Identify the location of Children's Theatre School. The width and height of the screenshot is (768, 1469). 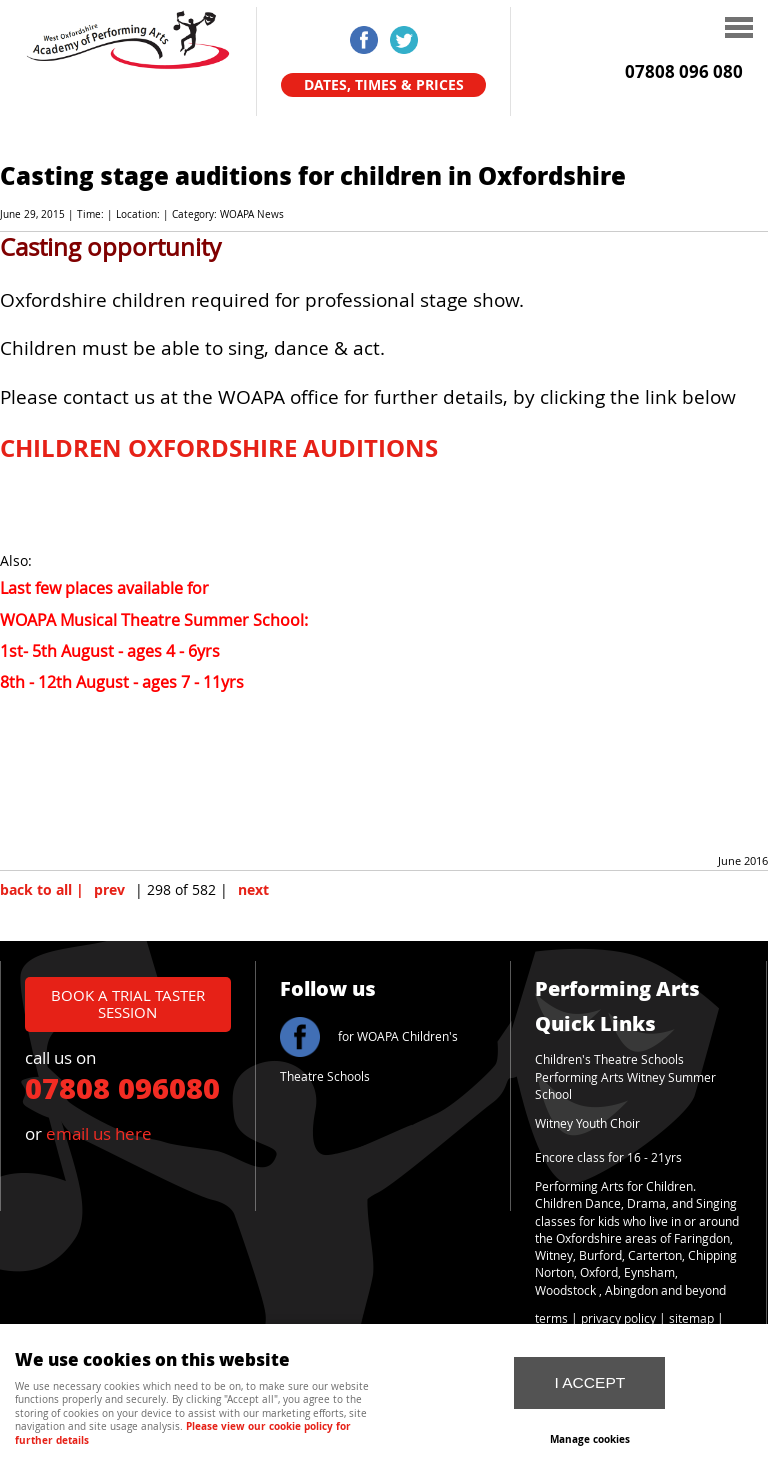
(606, 1059).